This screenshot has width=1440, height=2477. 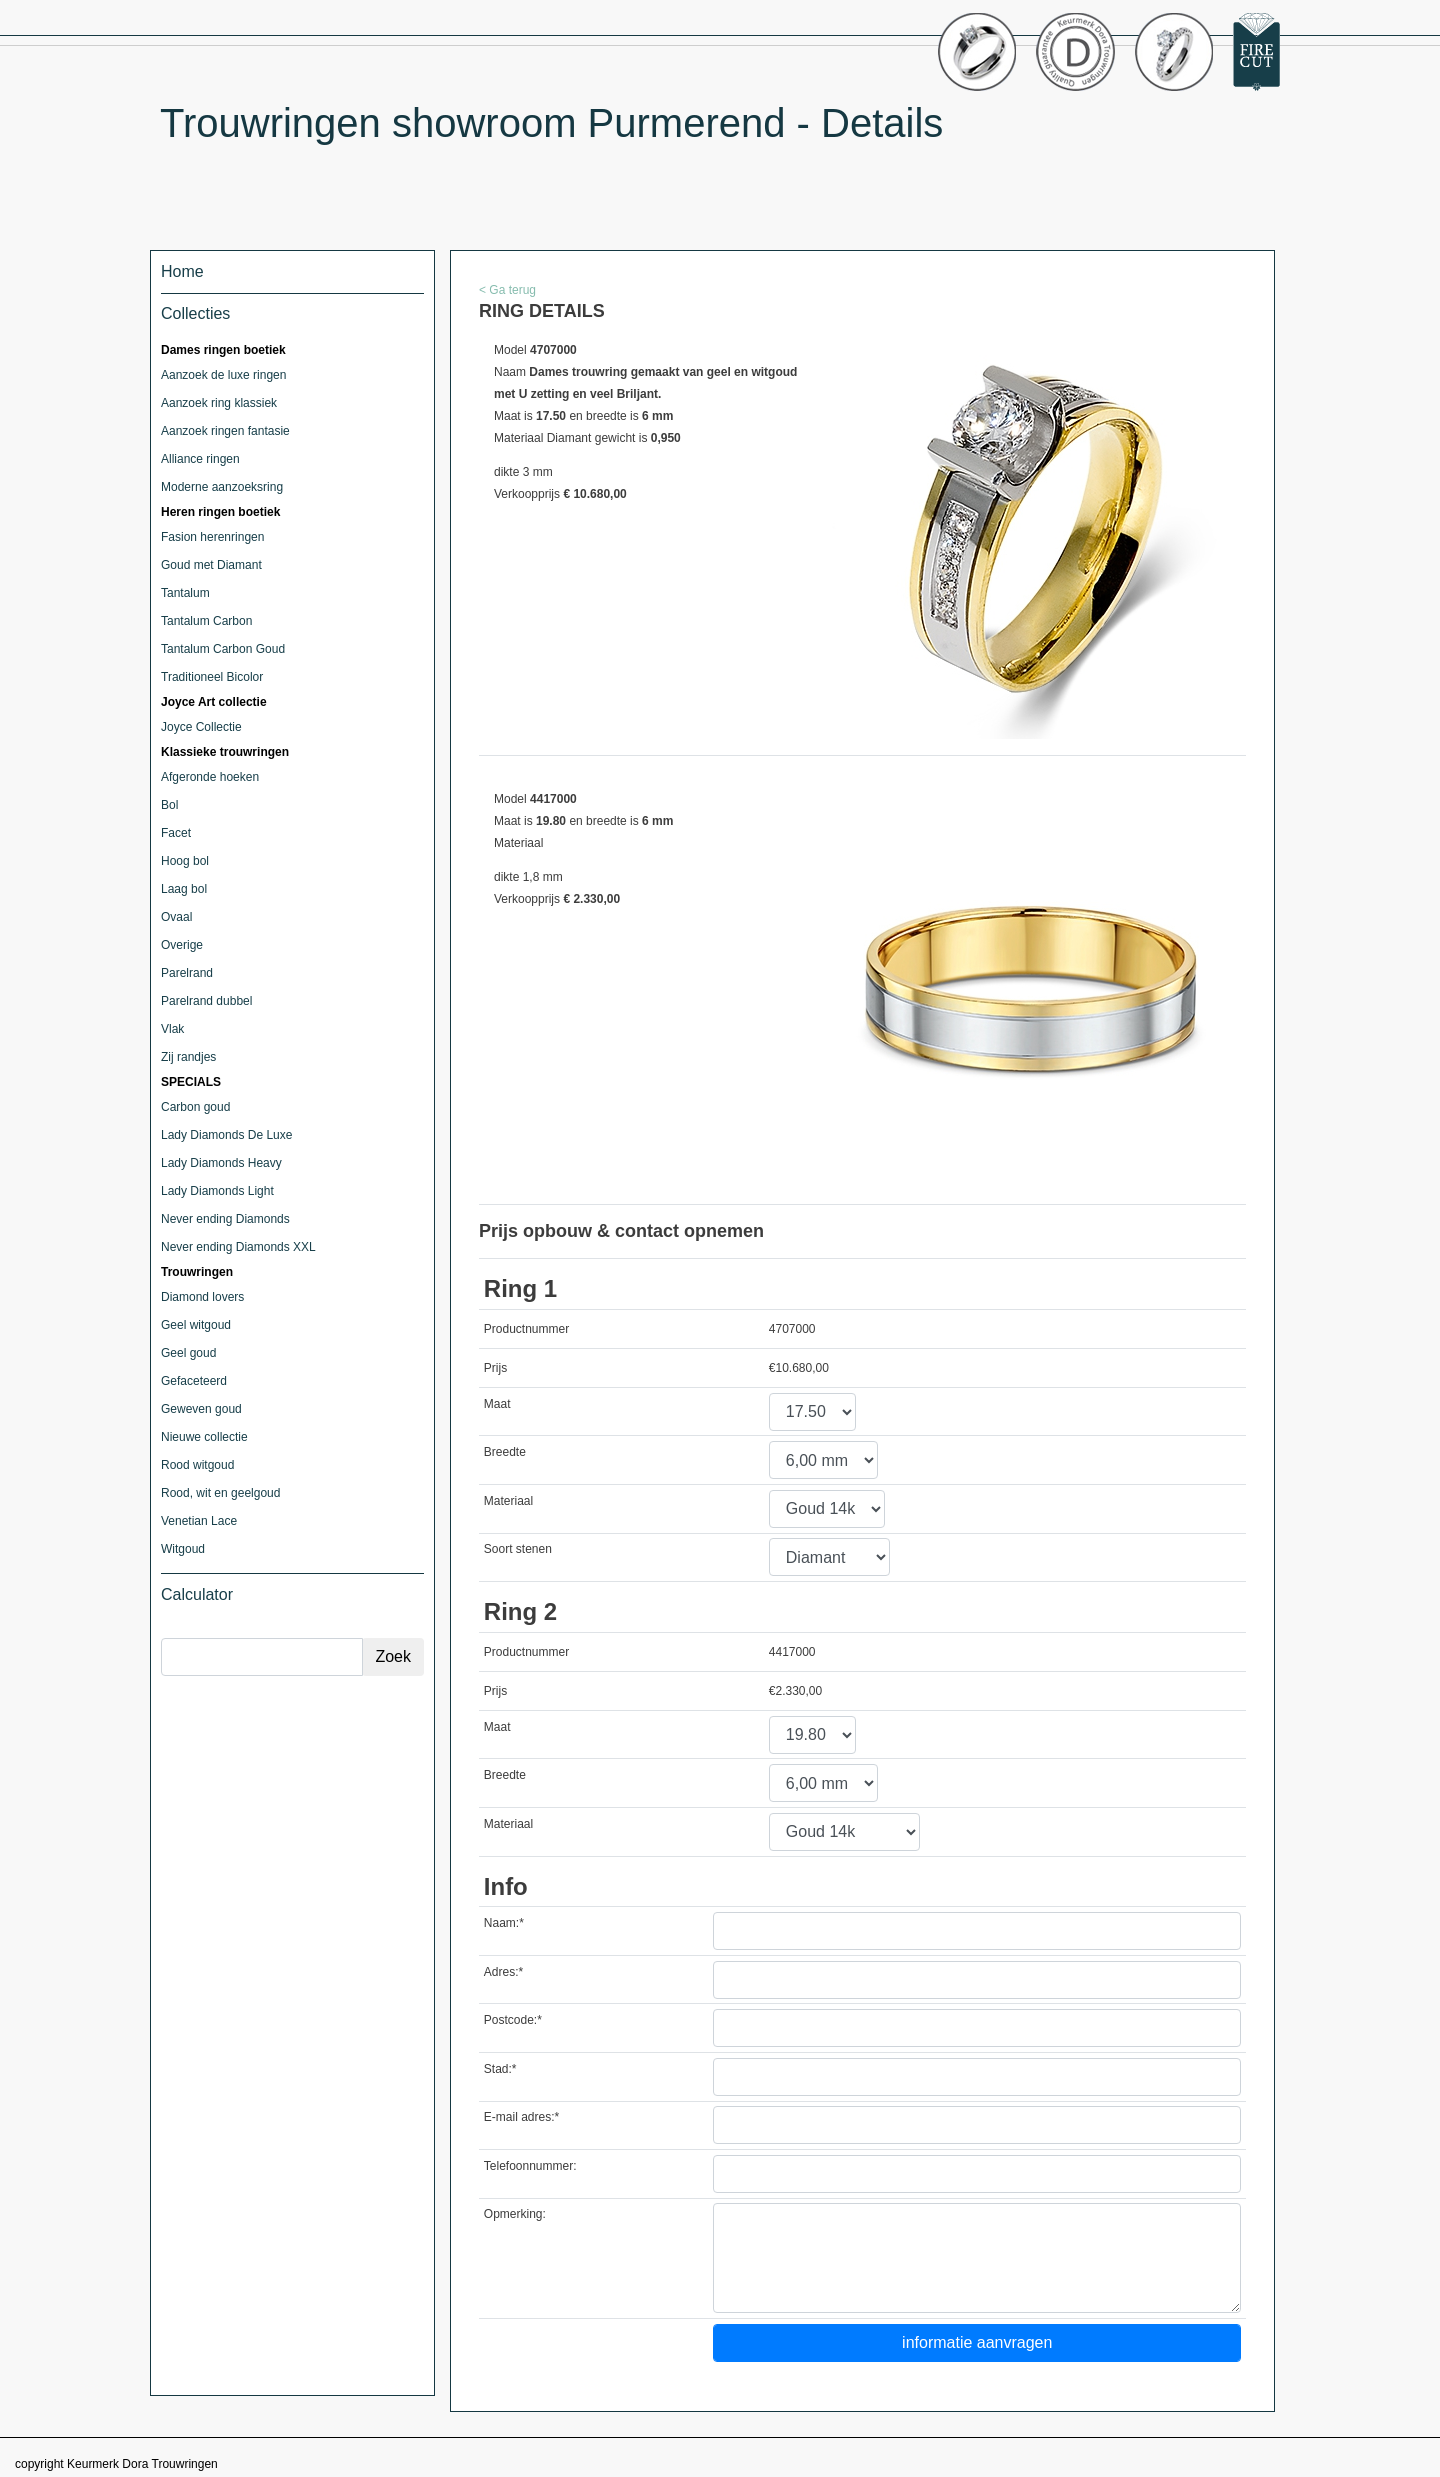 I want to click on Geel goud, so click(x=188, y=1353).